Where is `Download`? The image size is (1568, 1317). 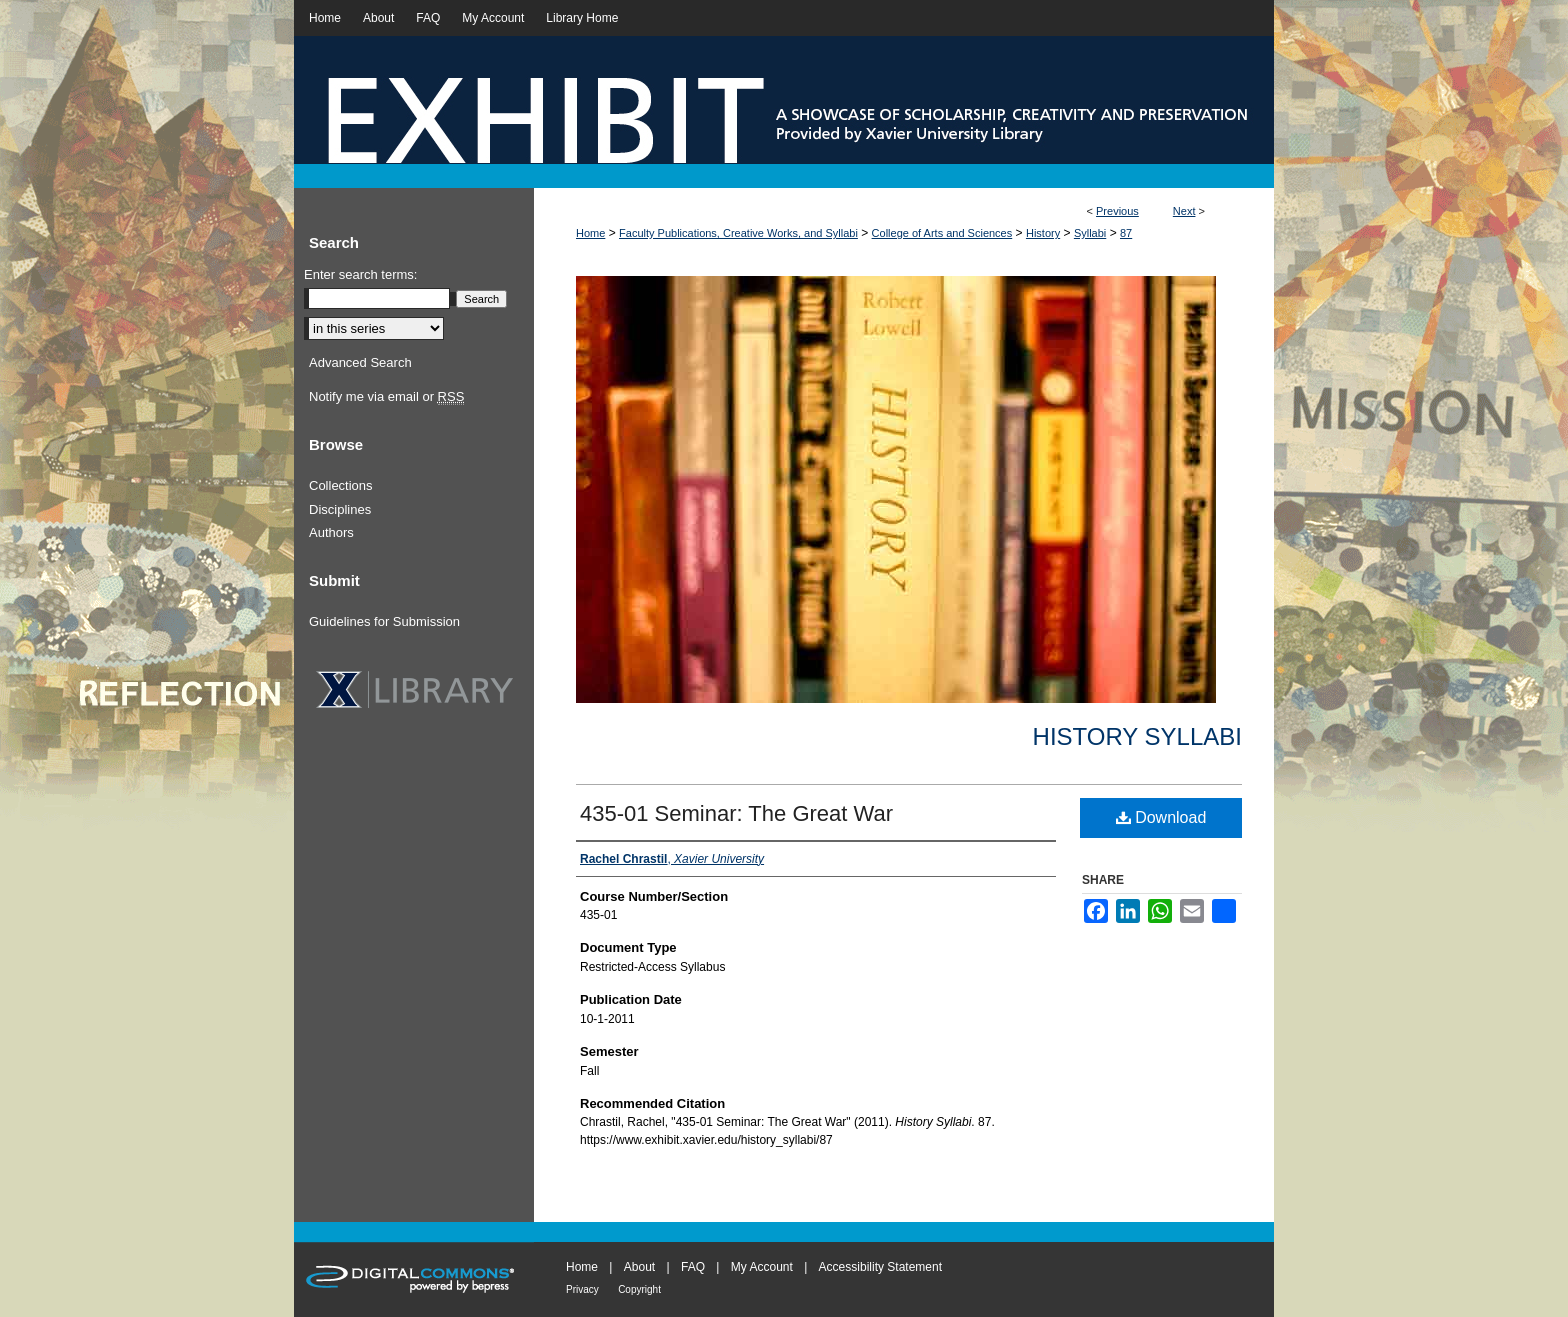
Download is located at coordinates (1161, 817).